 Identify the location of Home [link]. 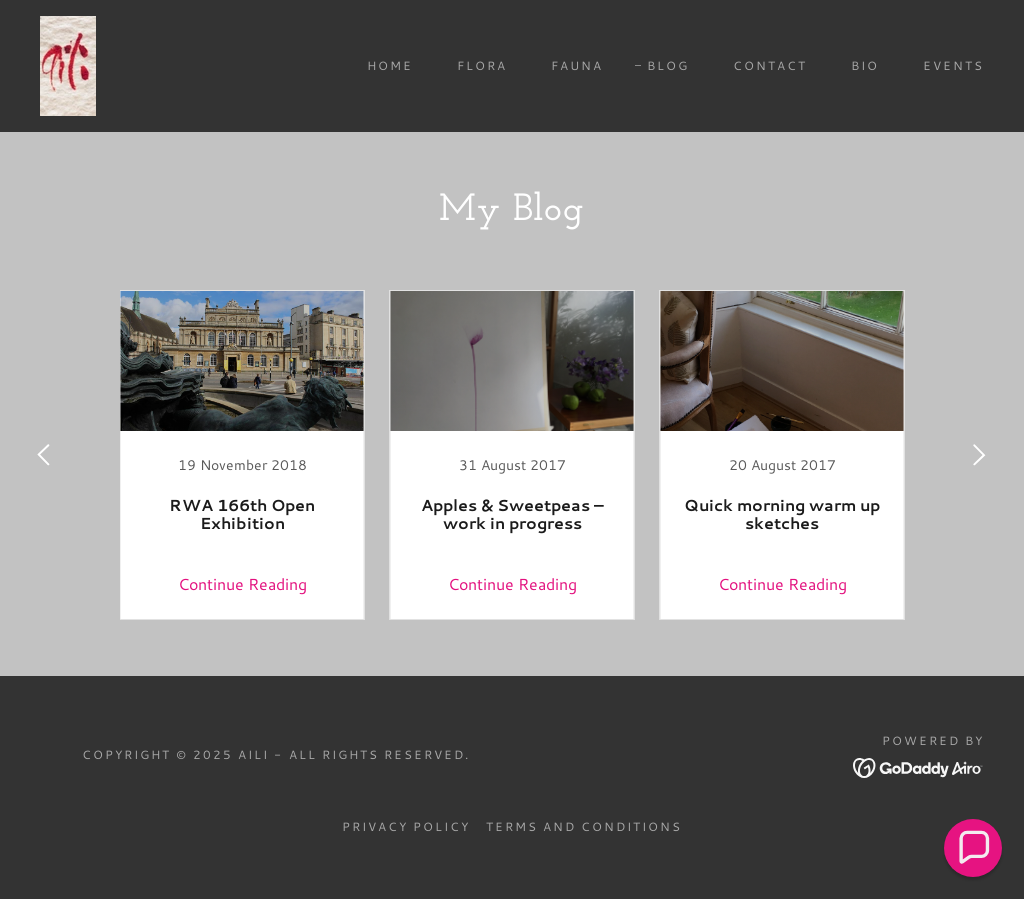
(390, 65).